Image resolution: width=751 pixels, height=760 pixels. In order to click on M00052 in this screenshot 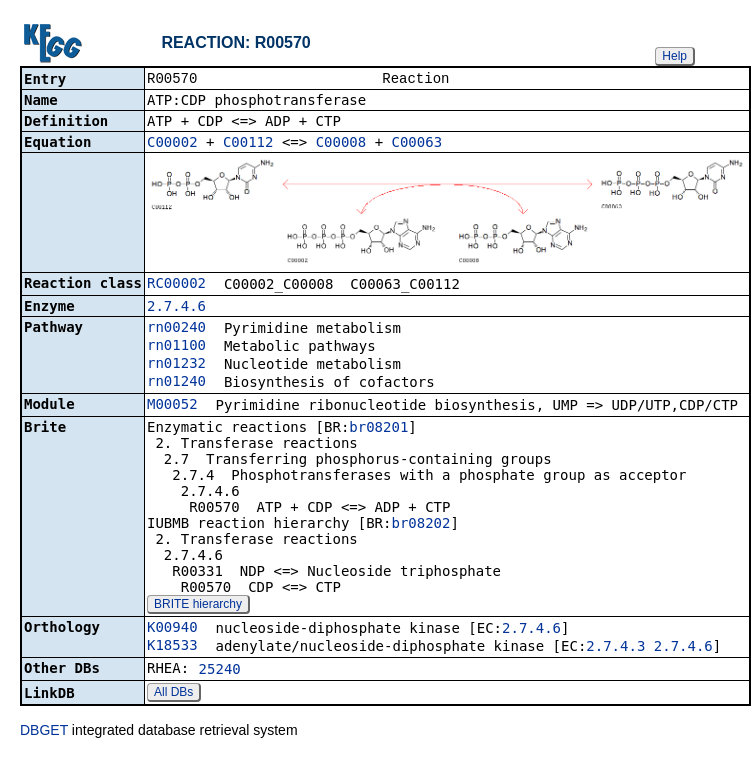, I will do `click(172, 406)`.